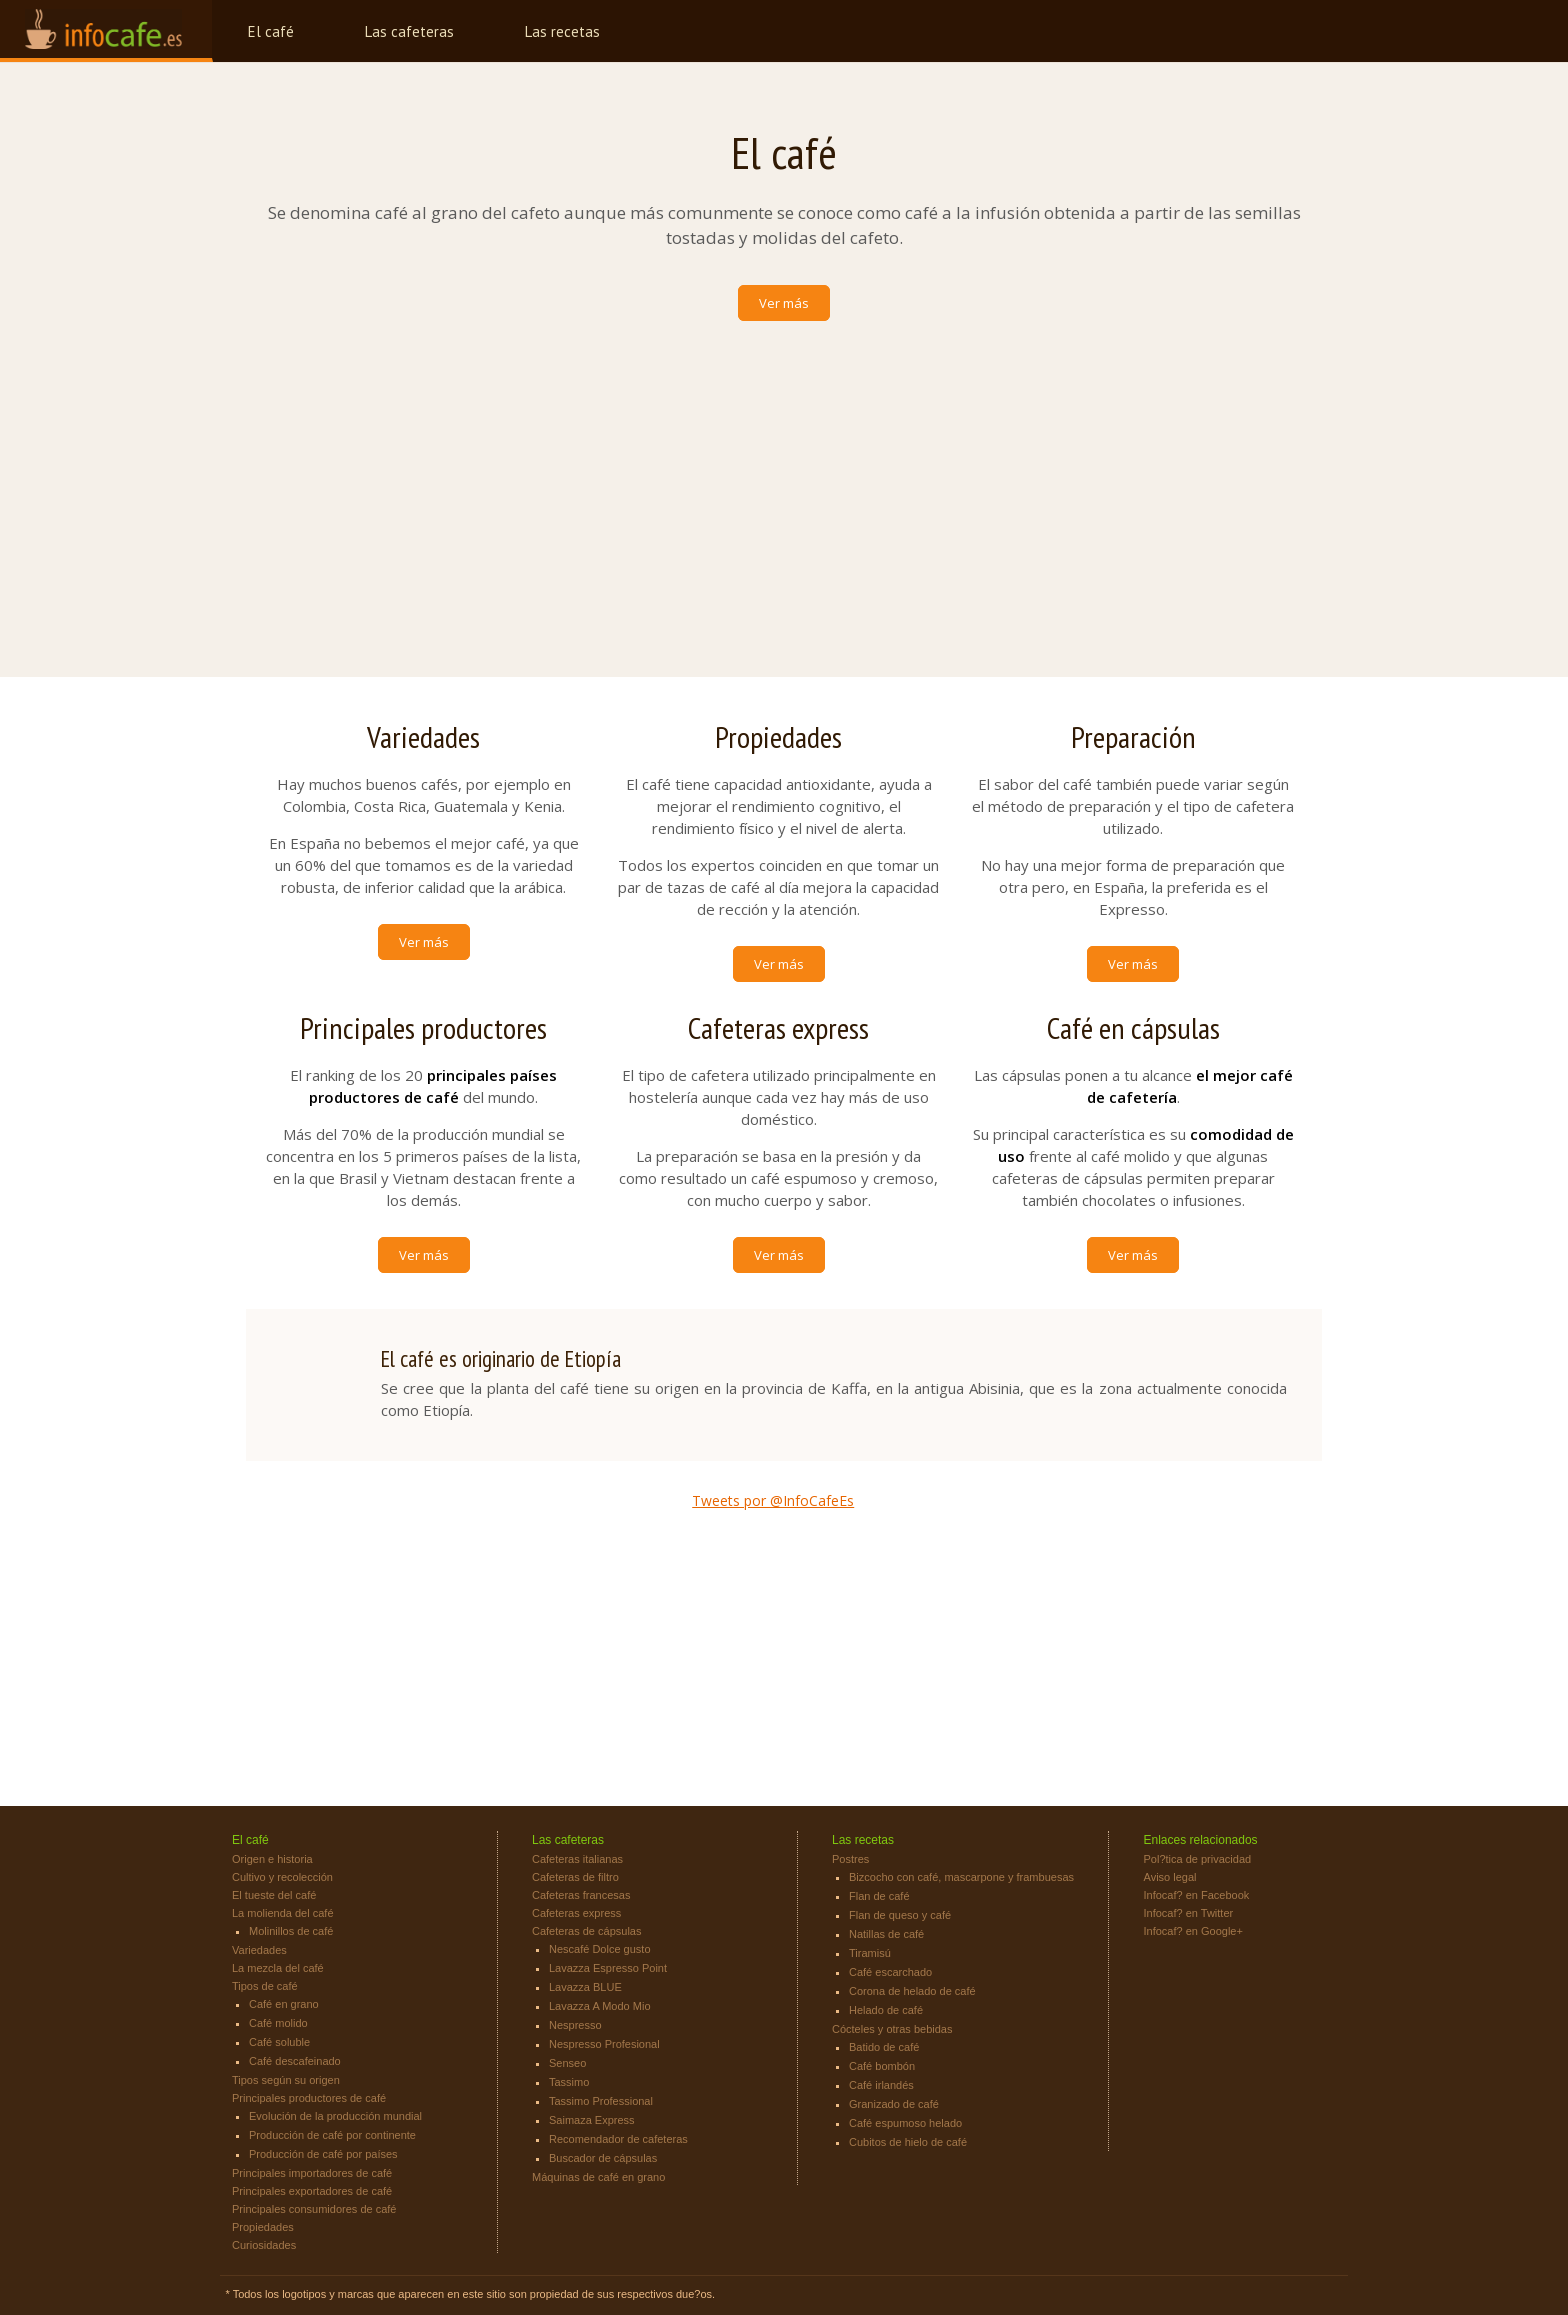  What do you see at coordinates (1197, 1895) in the screenshot?
I see `Infocaf? en Facebook` at bounding box center [1197, 1895].